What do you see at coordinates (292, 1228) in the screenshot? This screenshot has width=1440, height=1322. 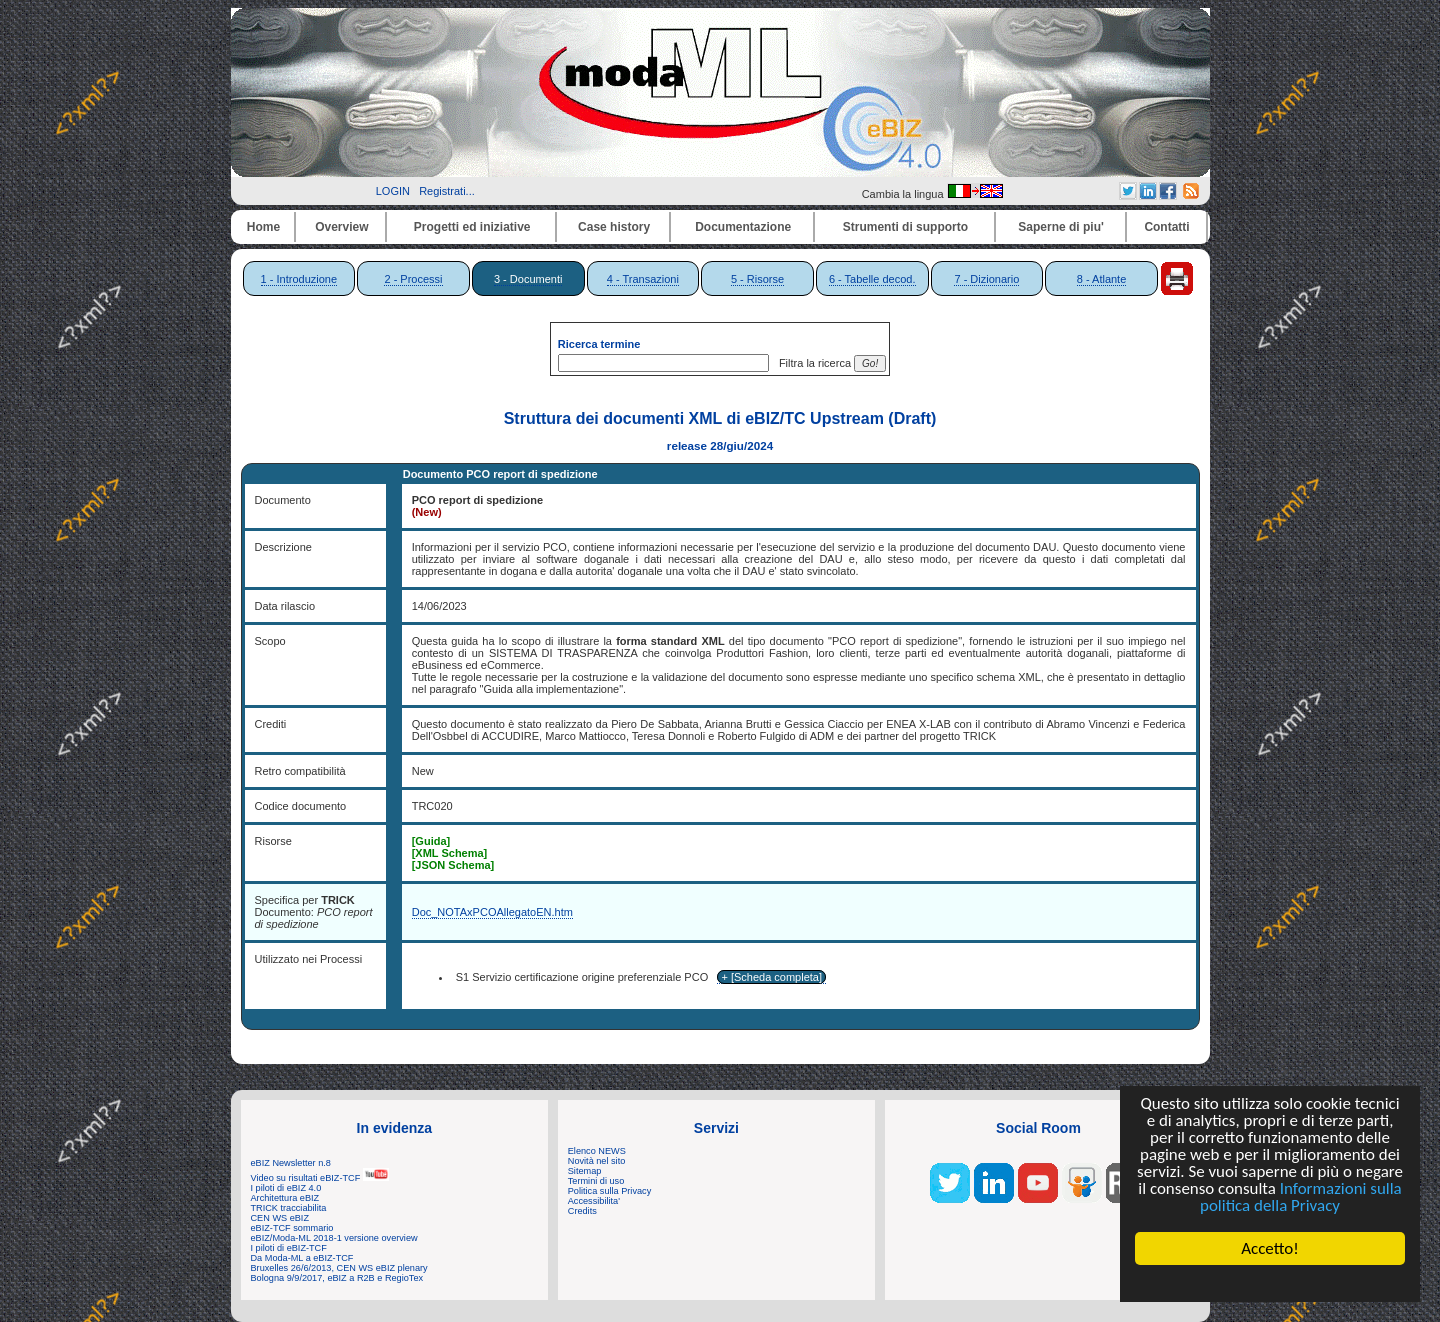 I see `eBIZ-TCF sommario` at bounding box center [292, 1228].